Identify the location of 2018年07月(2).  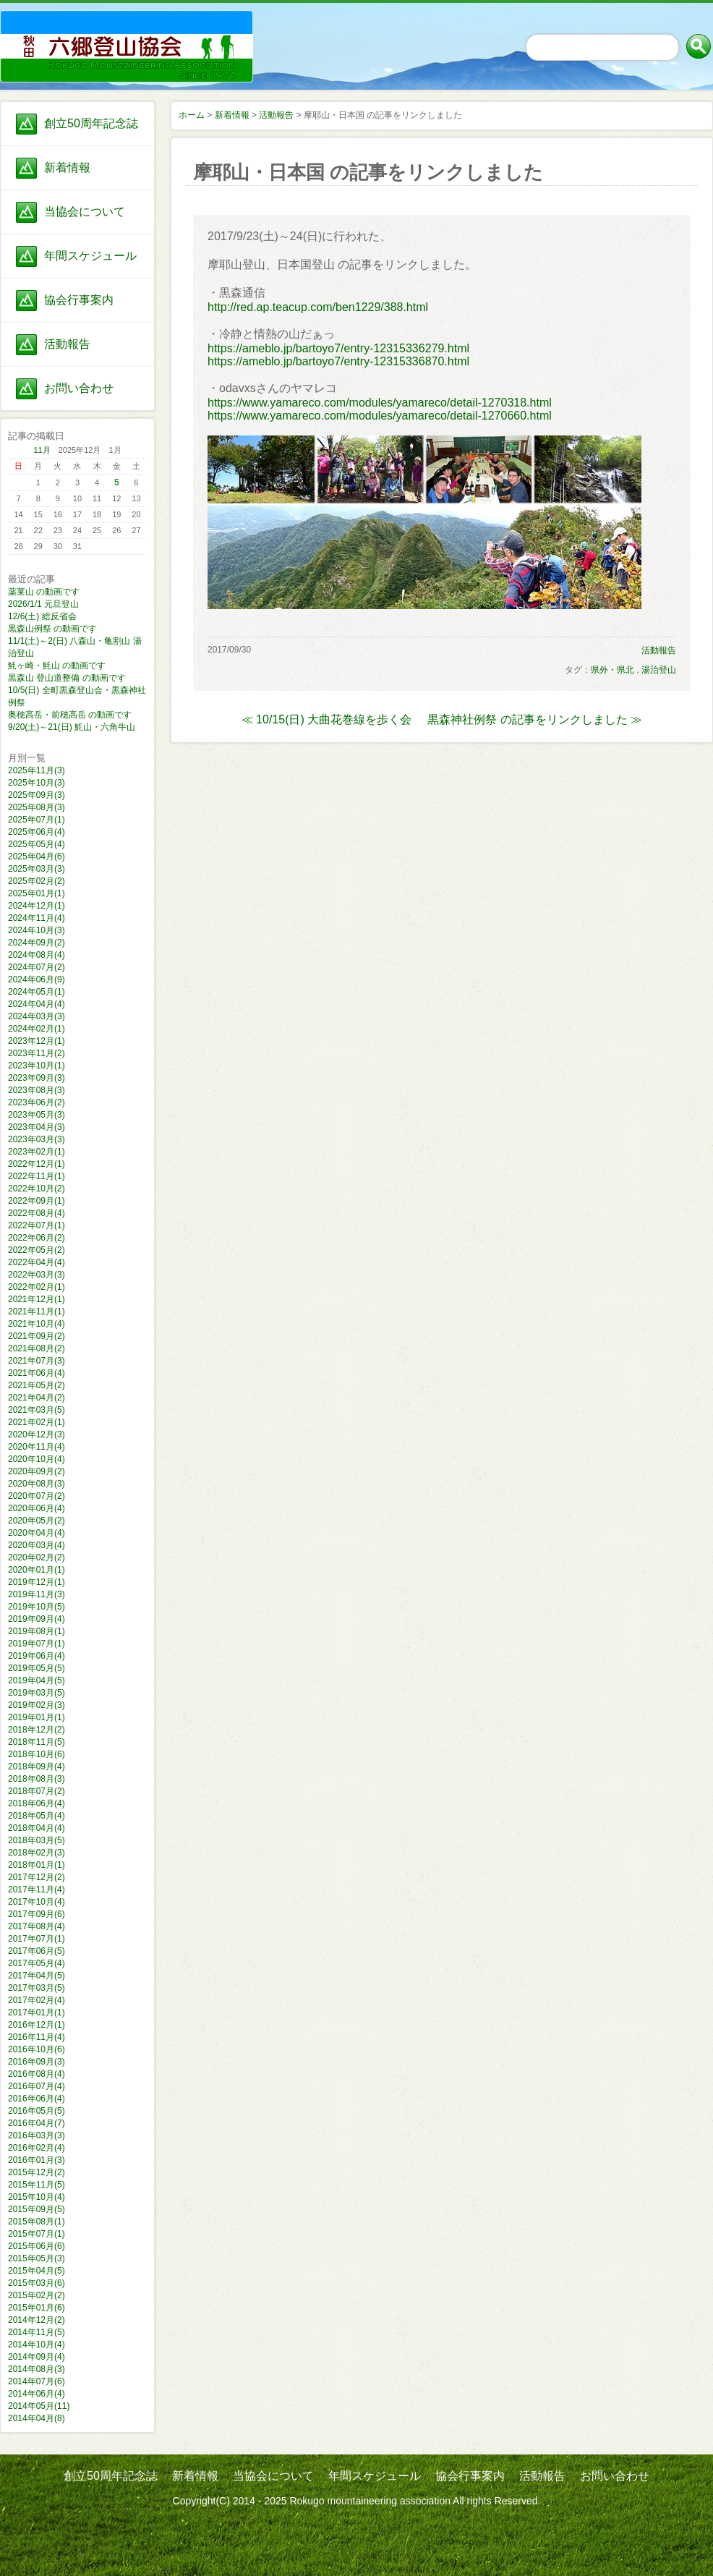
(36, 1791).